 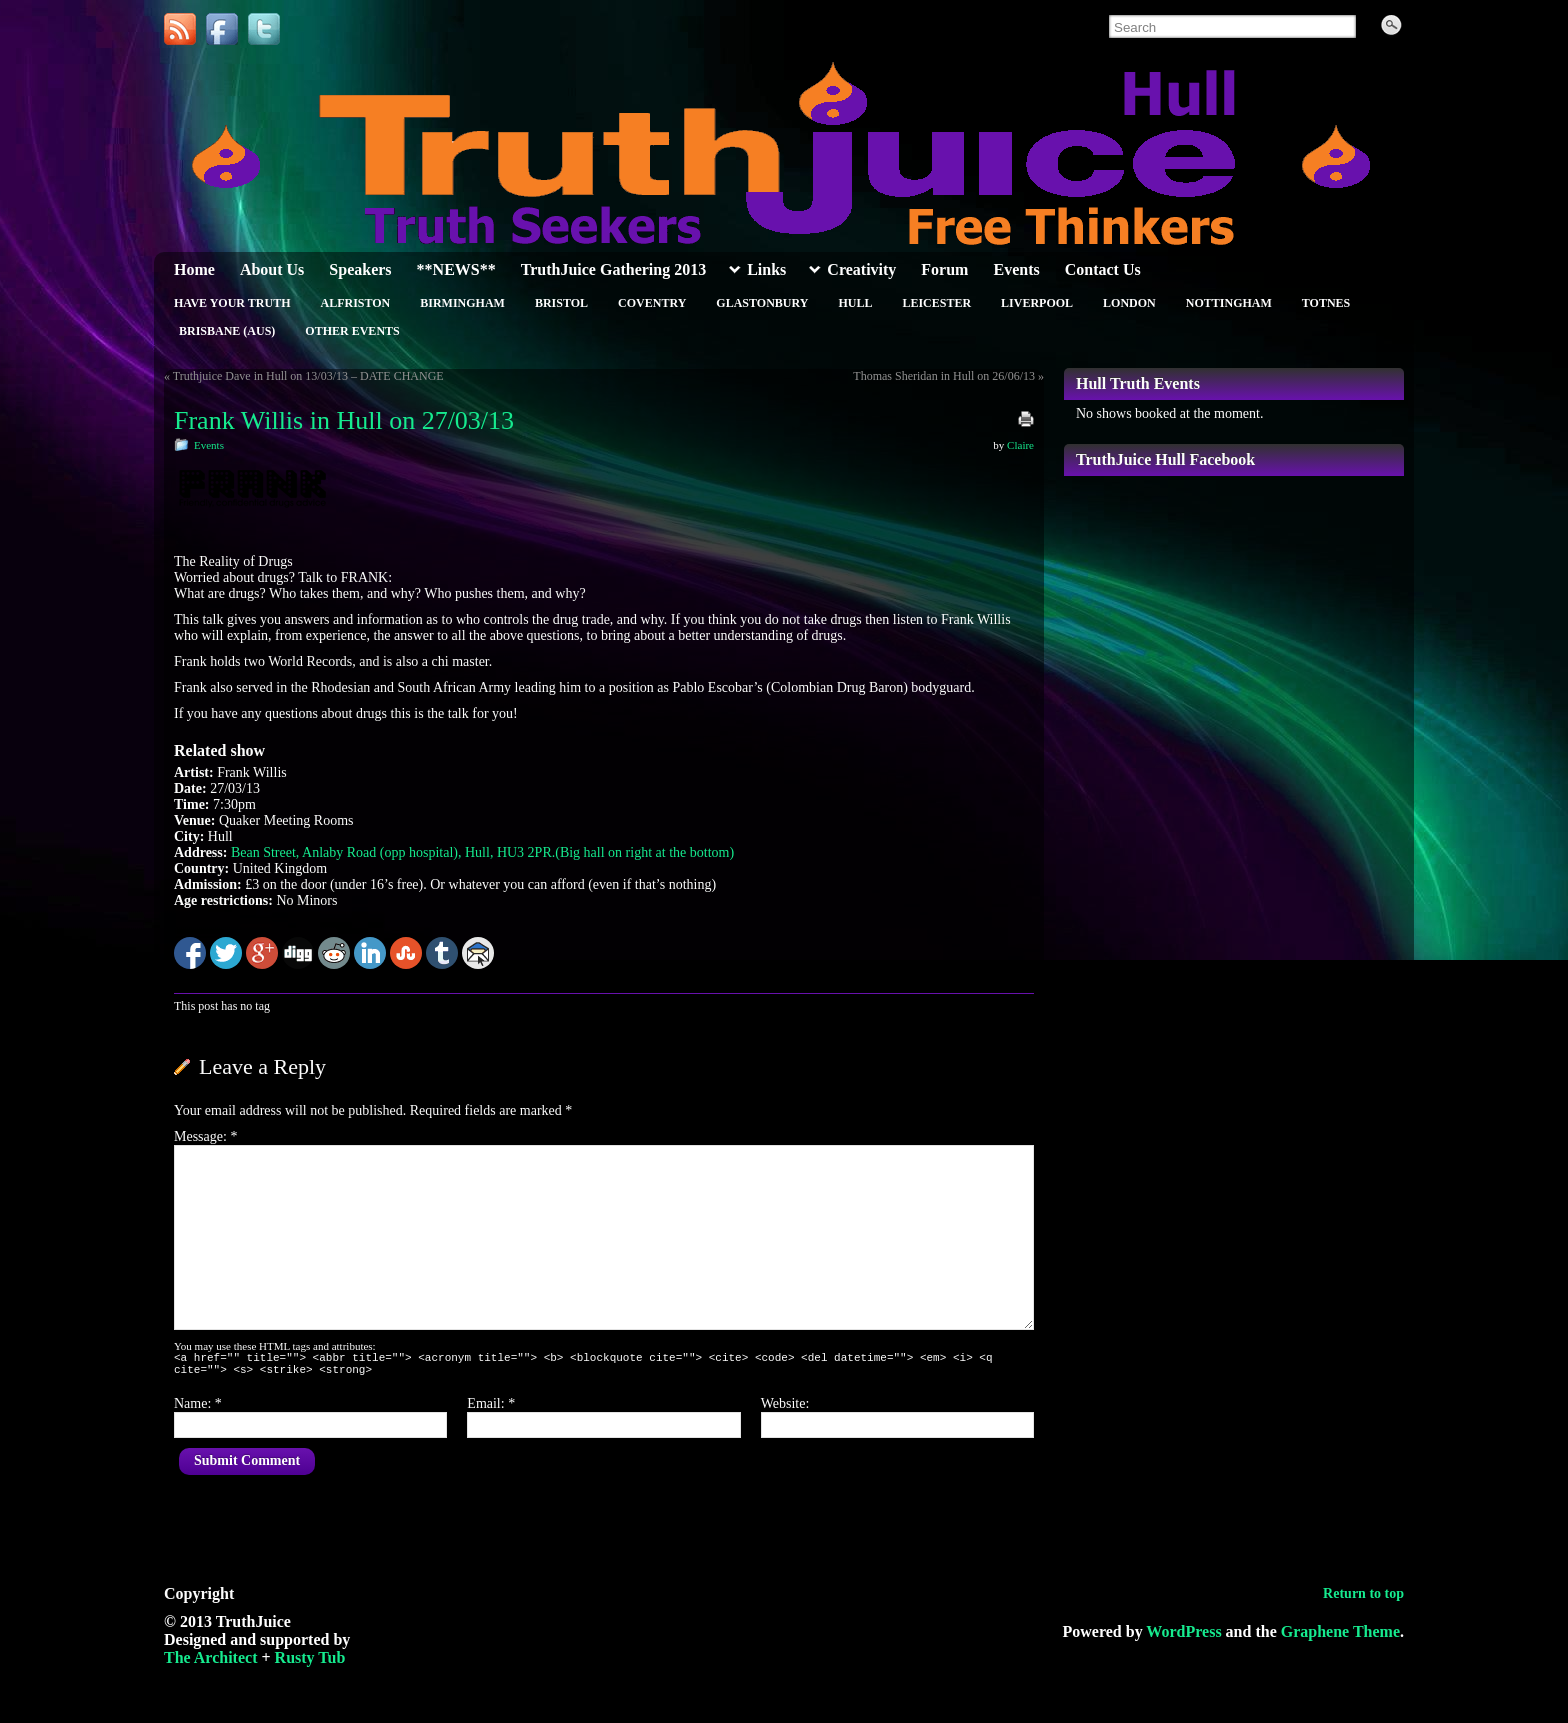 I want to click on Events, so click(x=209, y=445).